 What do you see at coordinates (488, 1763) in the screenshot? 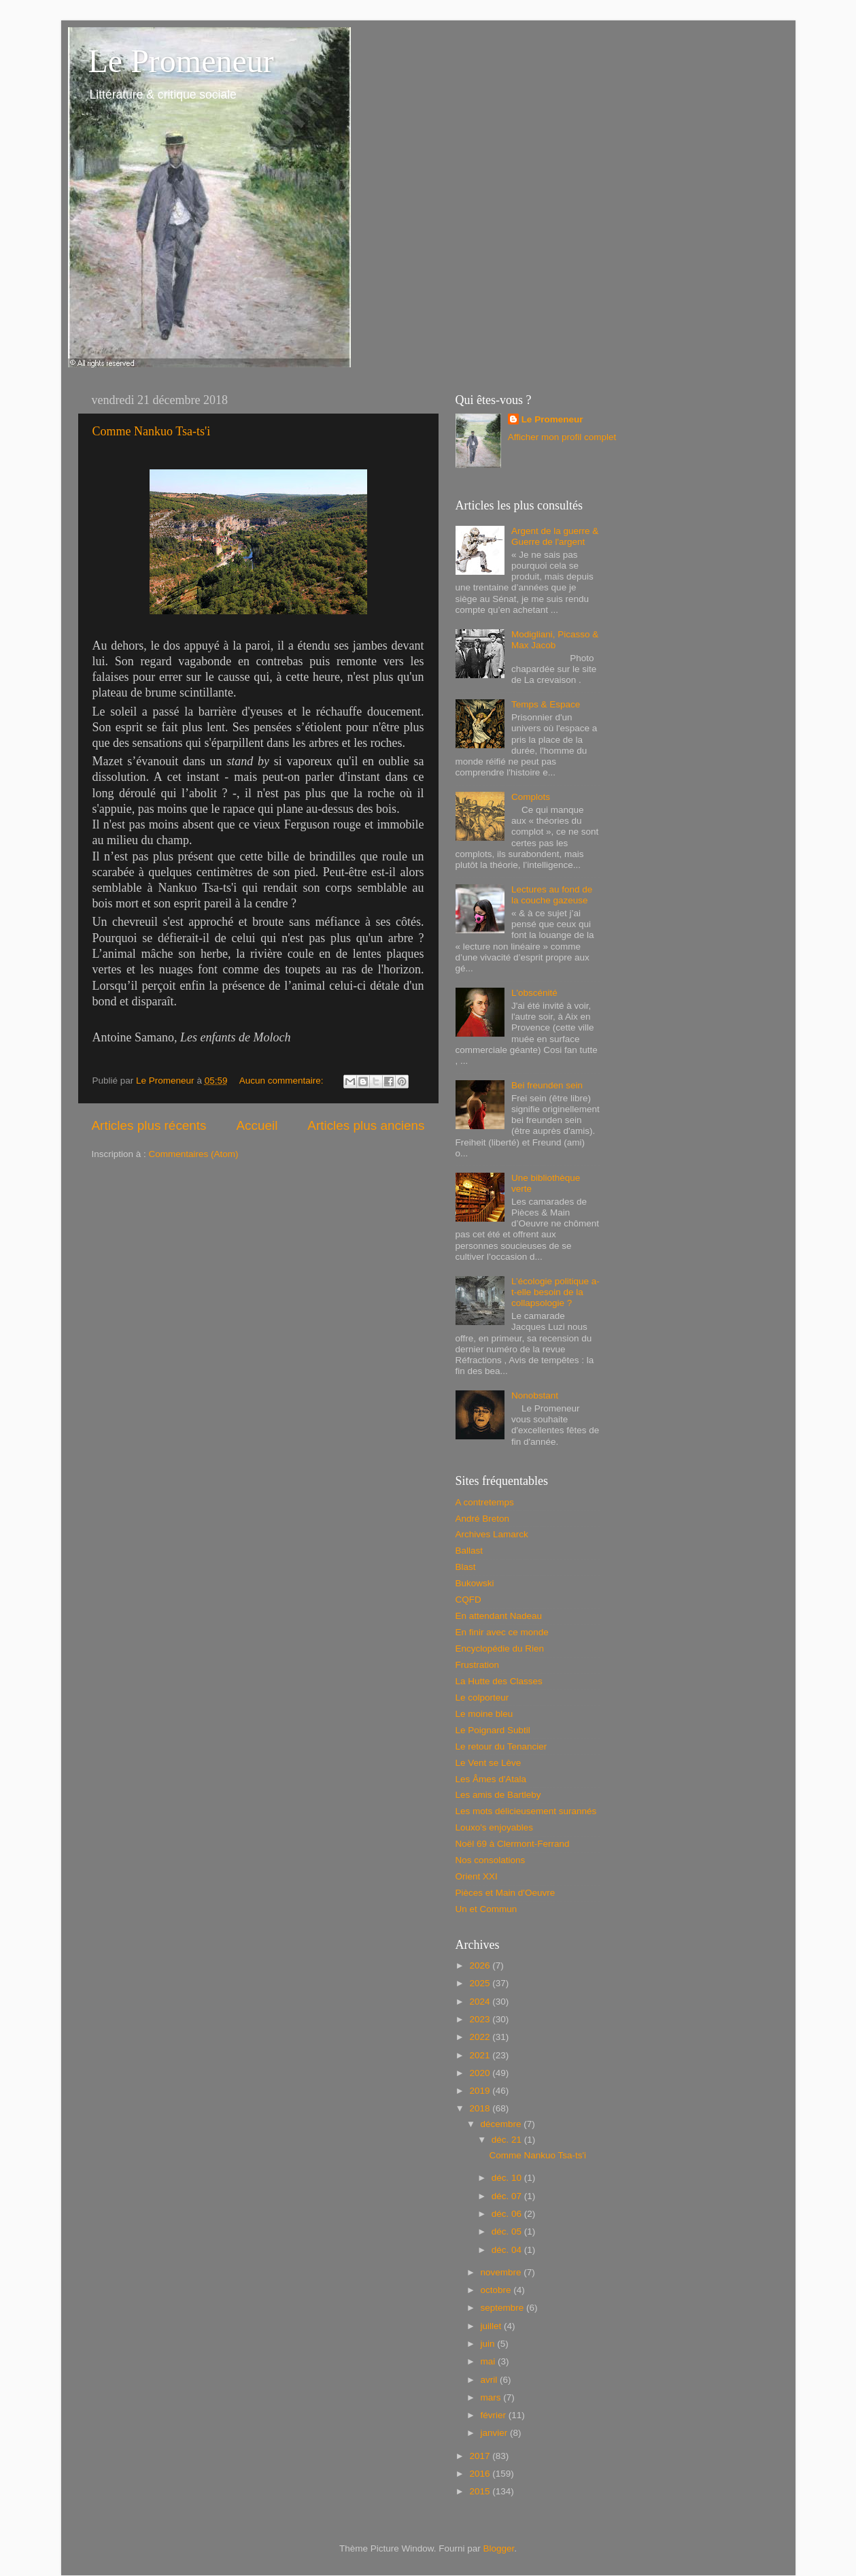
I see `Le Vent se Lève` at bounding box center [488, 1763].